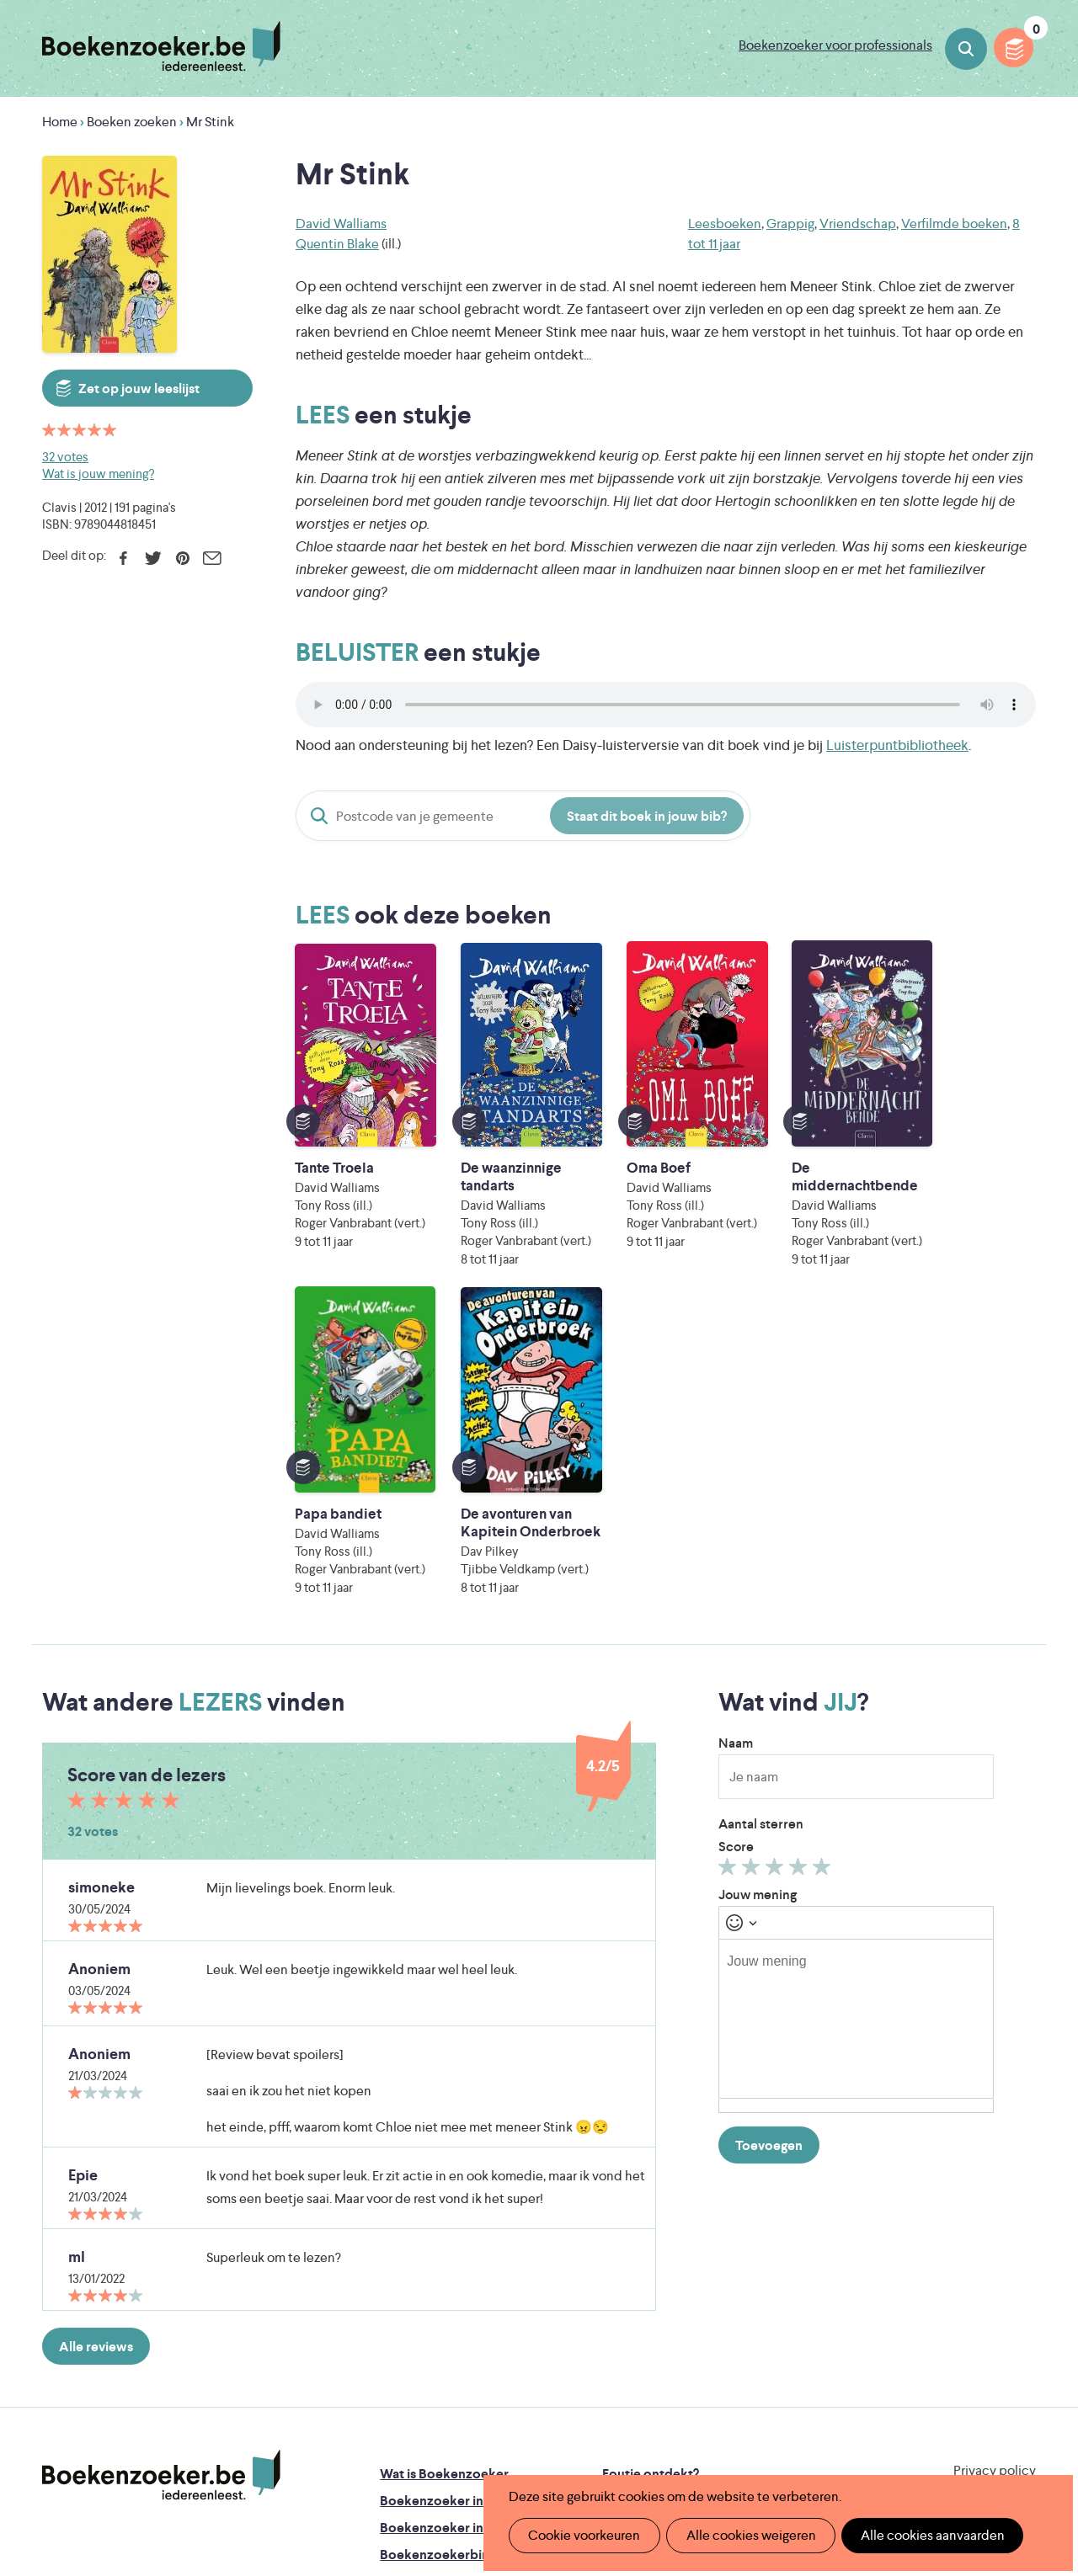 This screenshot has width=1078, height=2576. I want to click on Geef 5/5, so click(824, 1577).